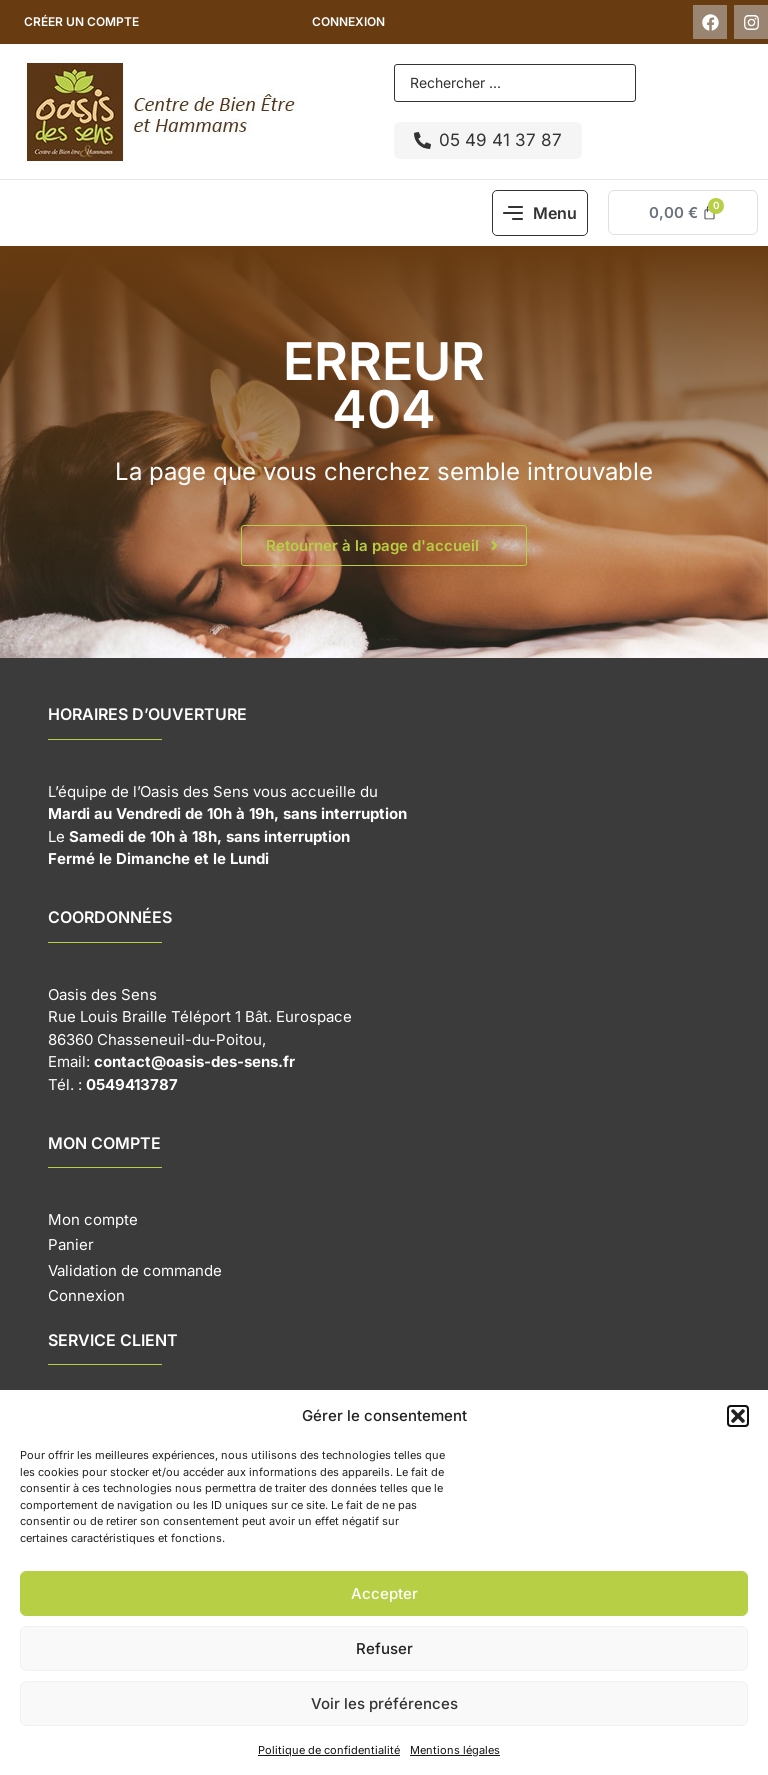  What do you see at coordinates (384, 1648) in the screenshot?
I see `Refuser` at bounding box center [384, 1648].